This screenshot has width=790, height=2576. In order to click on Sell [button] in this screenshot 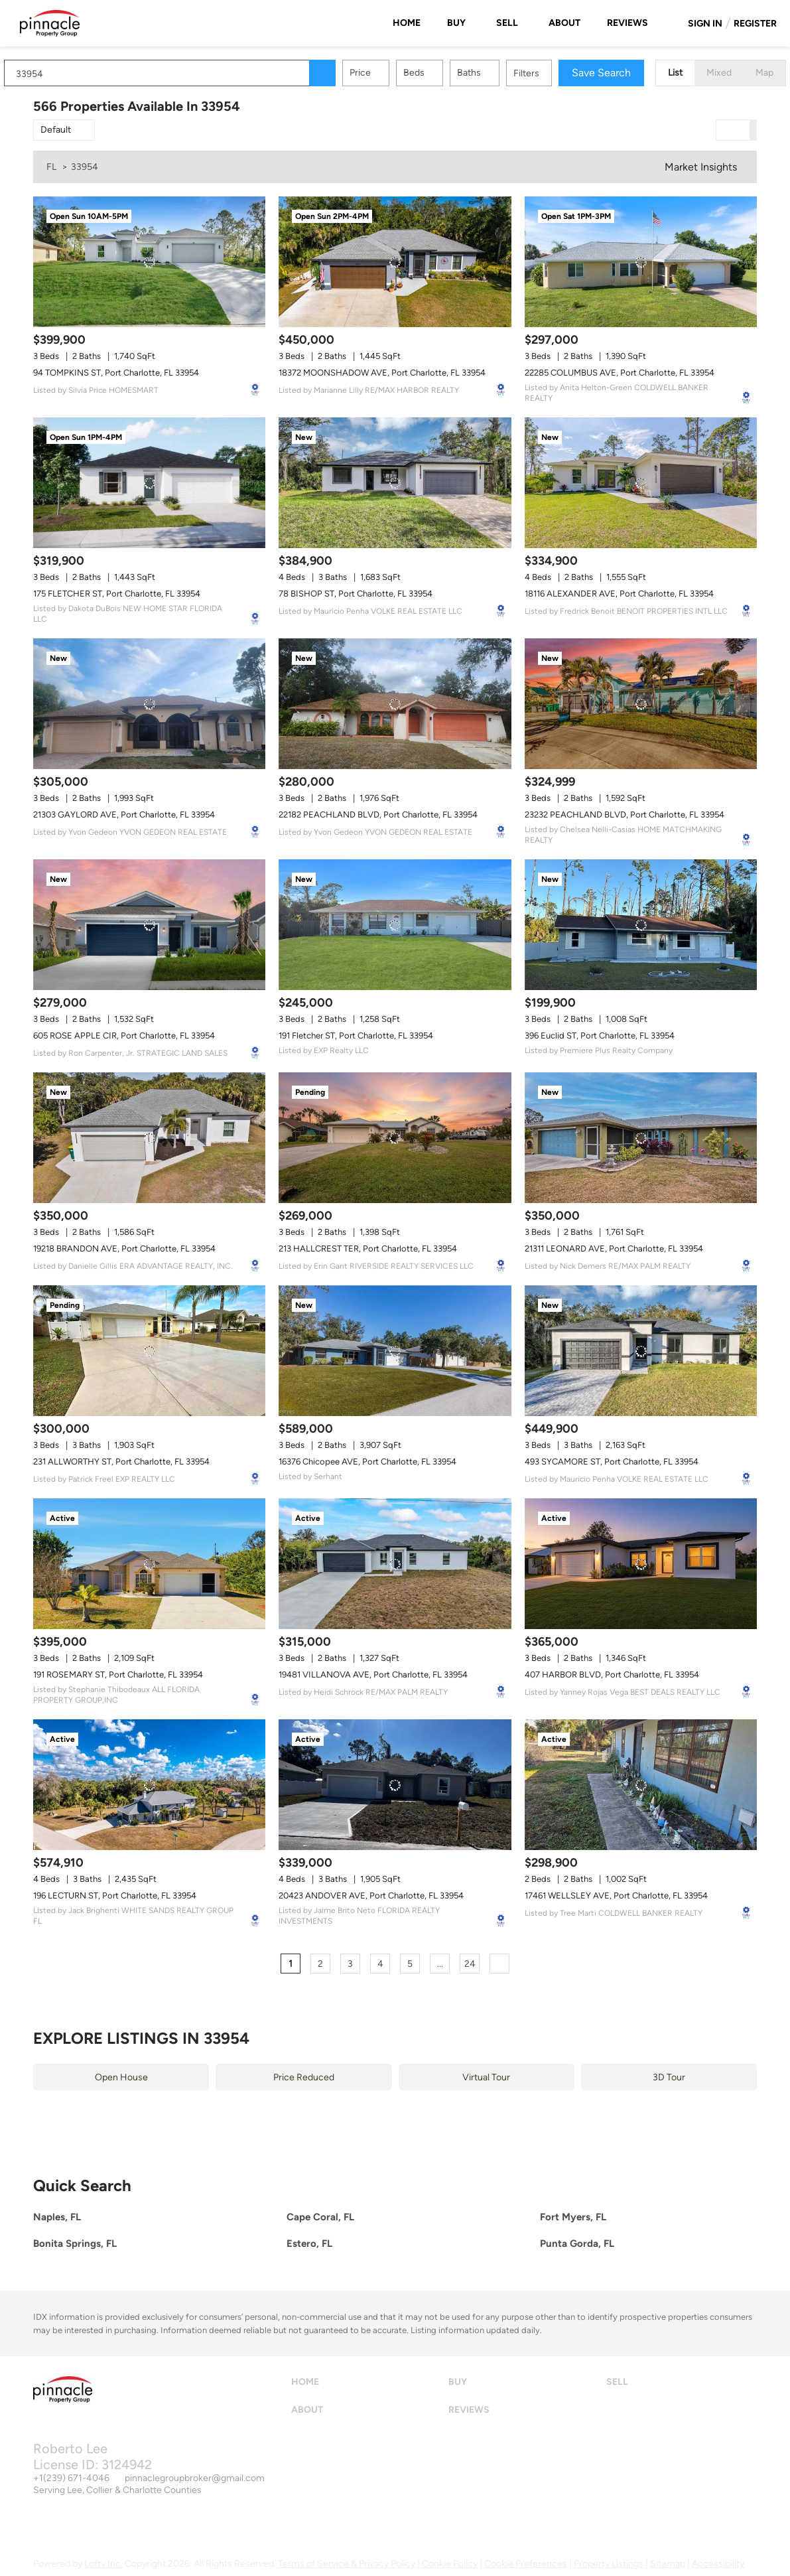, I will do `click(507, 23)`.